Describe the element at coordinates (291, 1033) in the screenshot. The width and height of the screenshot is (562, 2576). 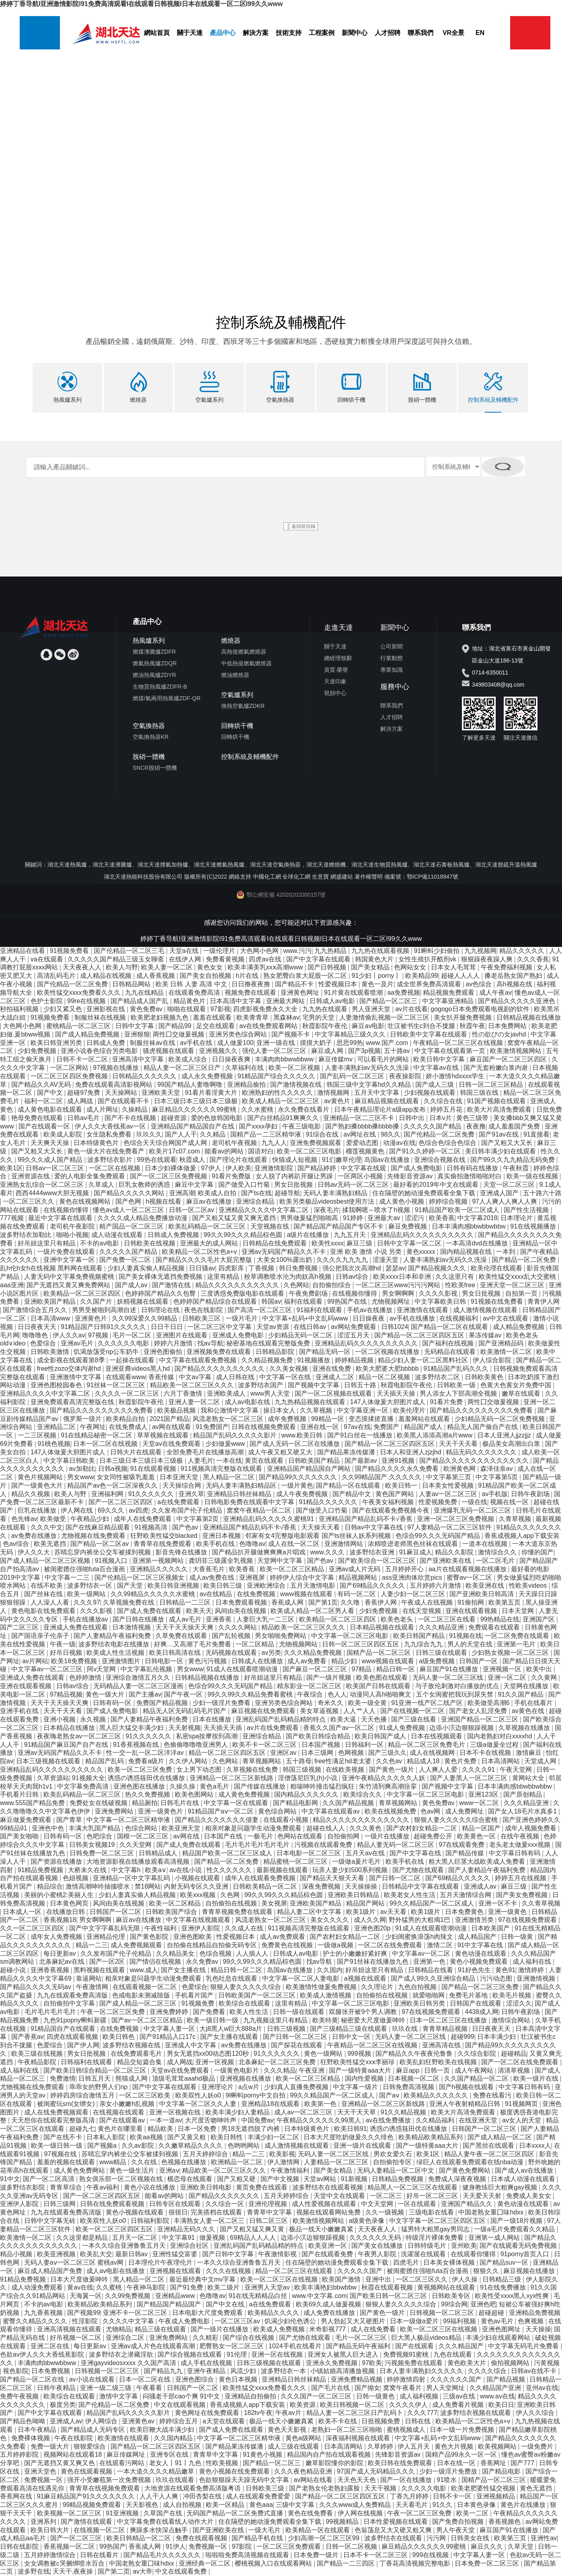
I see `国产视频不卡` at that location.